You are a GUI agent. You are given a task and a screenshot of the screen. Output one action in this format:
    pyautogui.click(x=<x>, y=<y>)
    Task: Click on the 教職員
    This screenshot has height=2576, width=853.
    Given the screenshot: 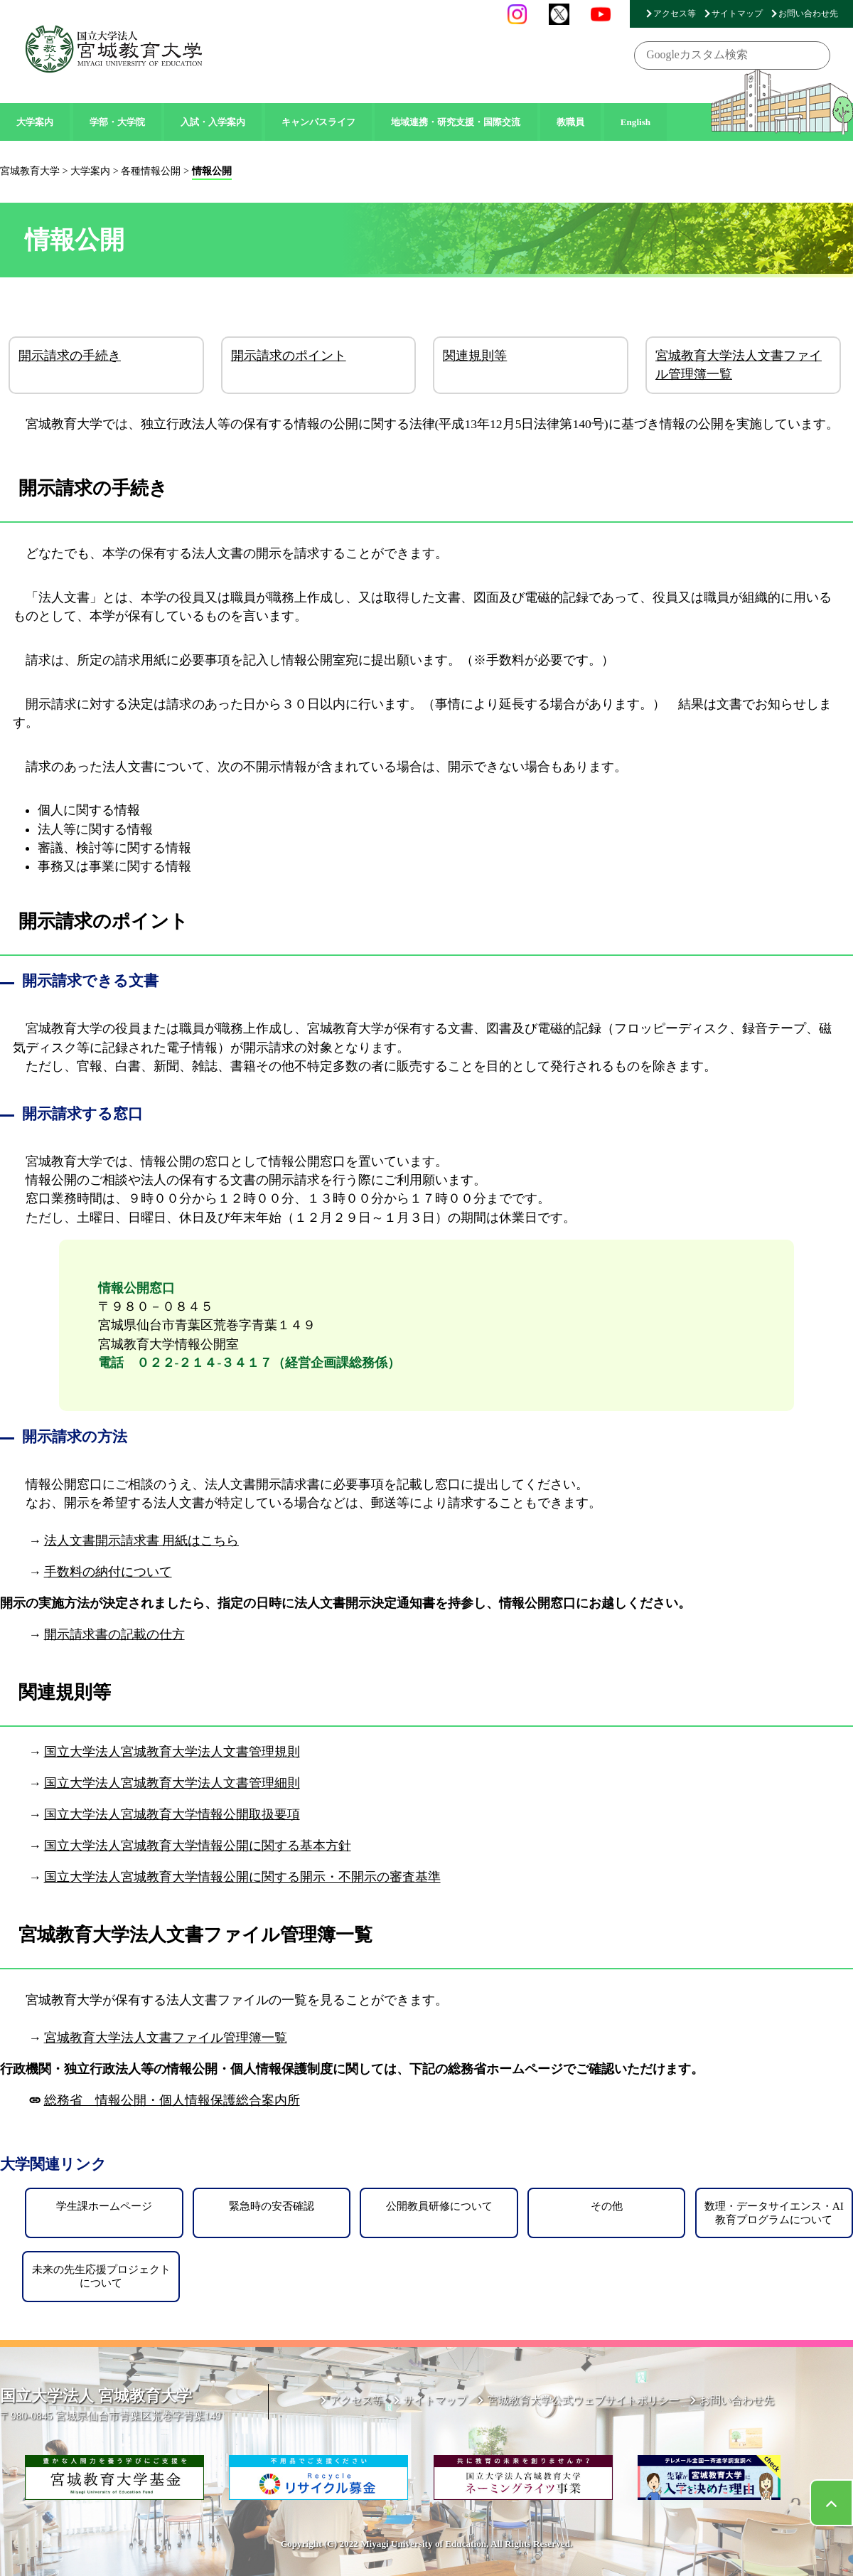 What is the action you would take?
    pyautogui.click(x=570, y=122)
    